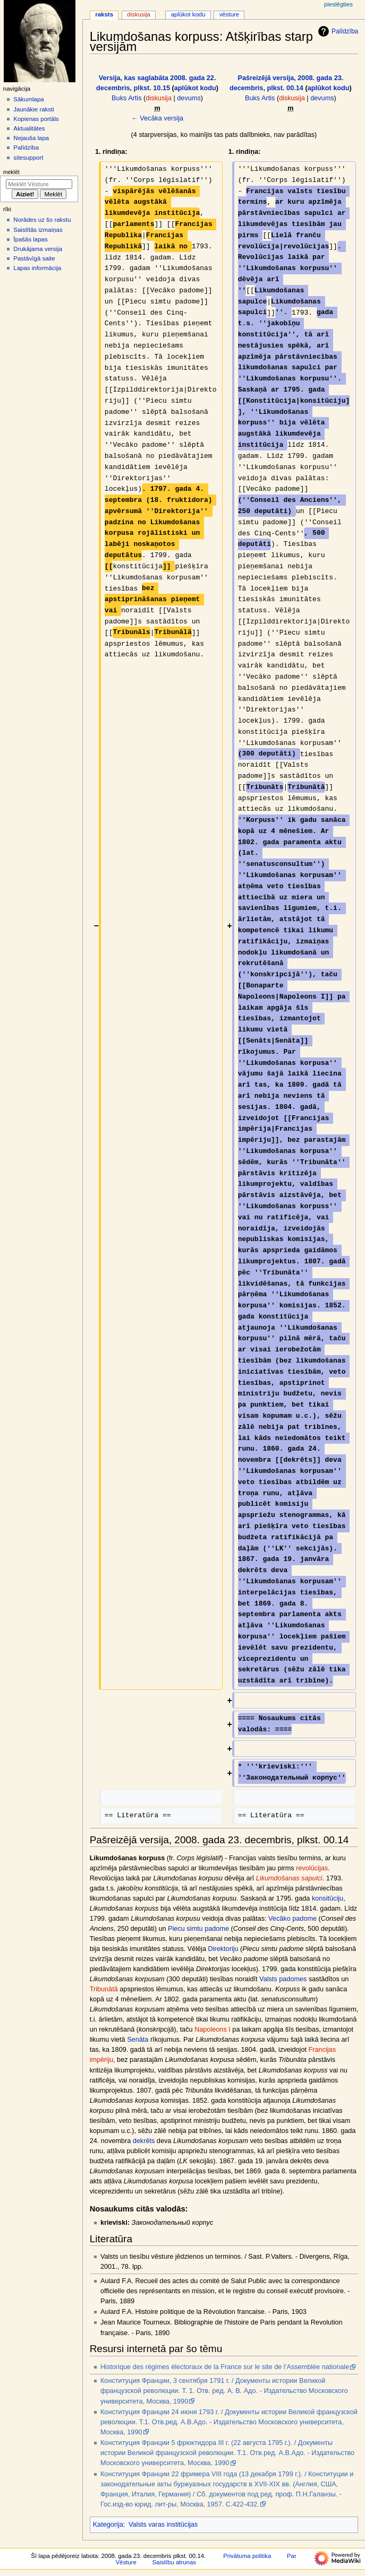  What do you see at coordinates (11, 172) in the screenshot?
I see `Meklēt` at bounding box center [11, 172].